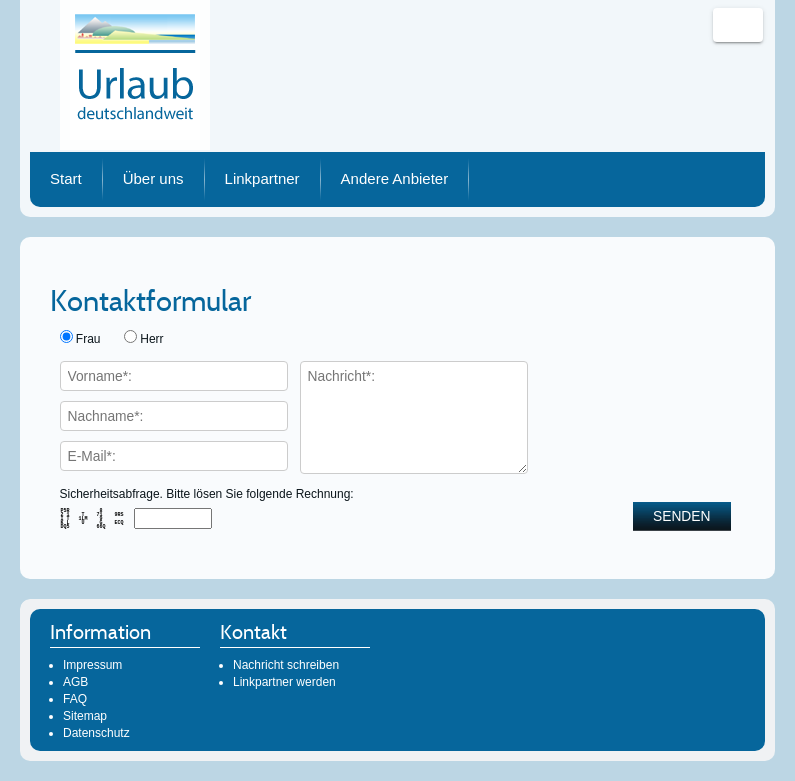  Describe the element at coordinates (75, 682) in the screenshot. I see `AGB` at that location.